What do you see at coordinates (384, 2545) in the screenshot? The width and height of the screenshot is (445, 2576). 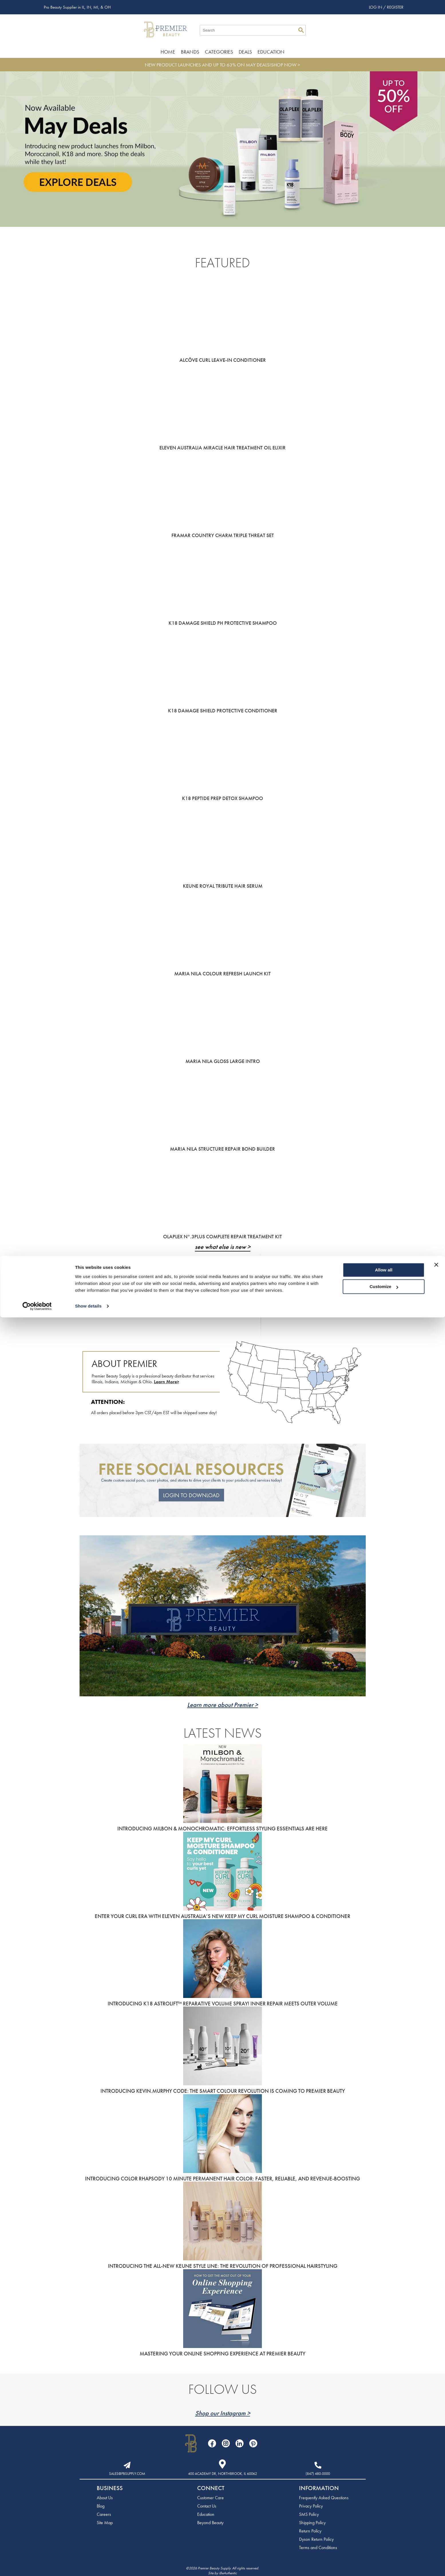 I see `Customize` at bounding box center [384, 2545].